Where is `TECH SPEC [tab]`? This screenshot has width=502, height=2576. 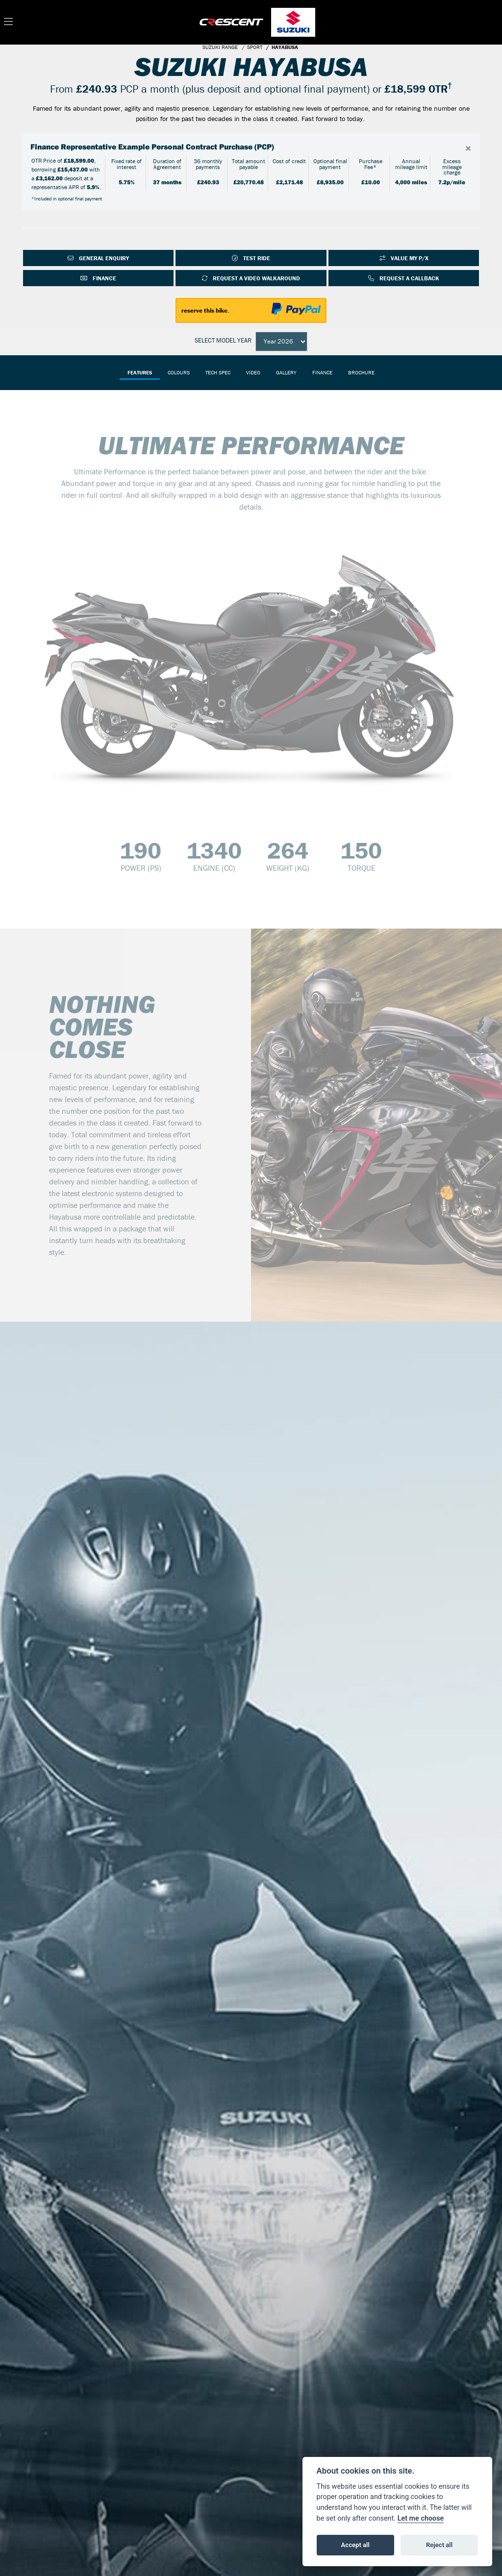
TECH SPEC [tab] is located at coordinates (217, 372).